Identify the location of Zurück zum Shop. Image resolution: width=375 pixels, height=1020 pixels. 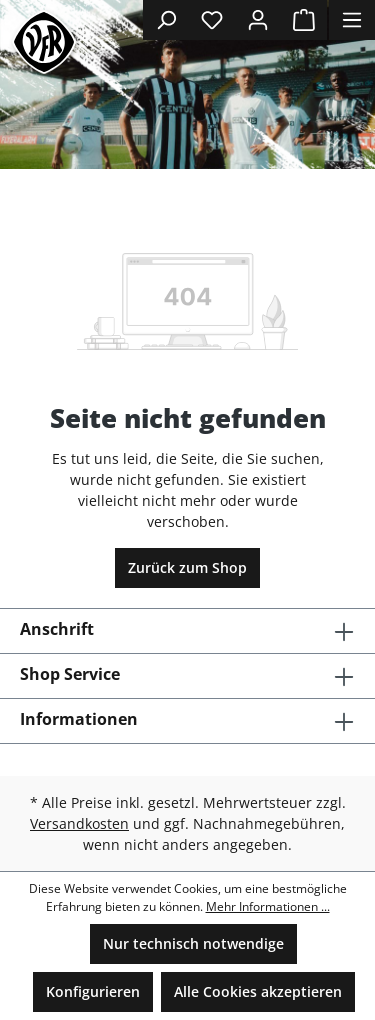
(187, 567).